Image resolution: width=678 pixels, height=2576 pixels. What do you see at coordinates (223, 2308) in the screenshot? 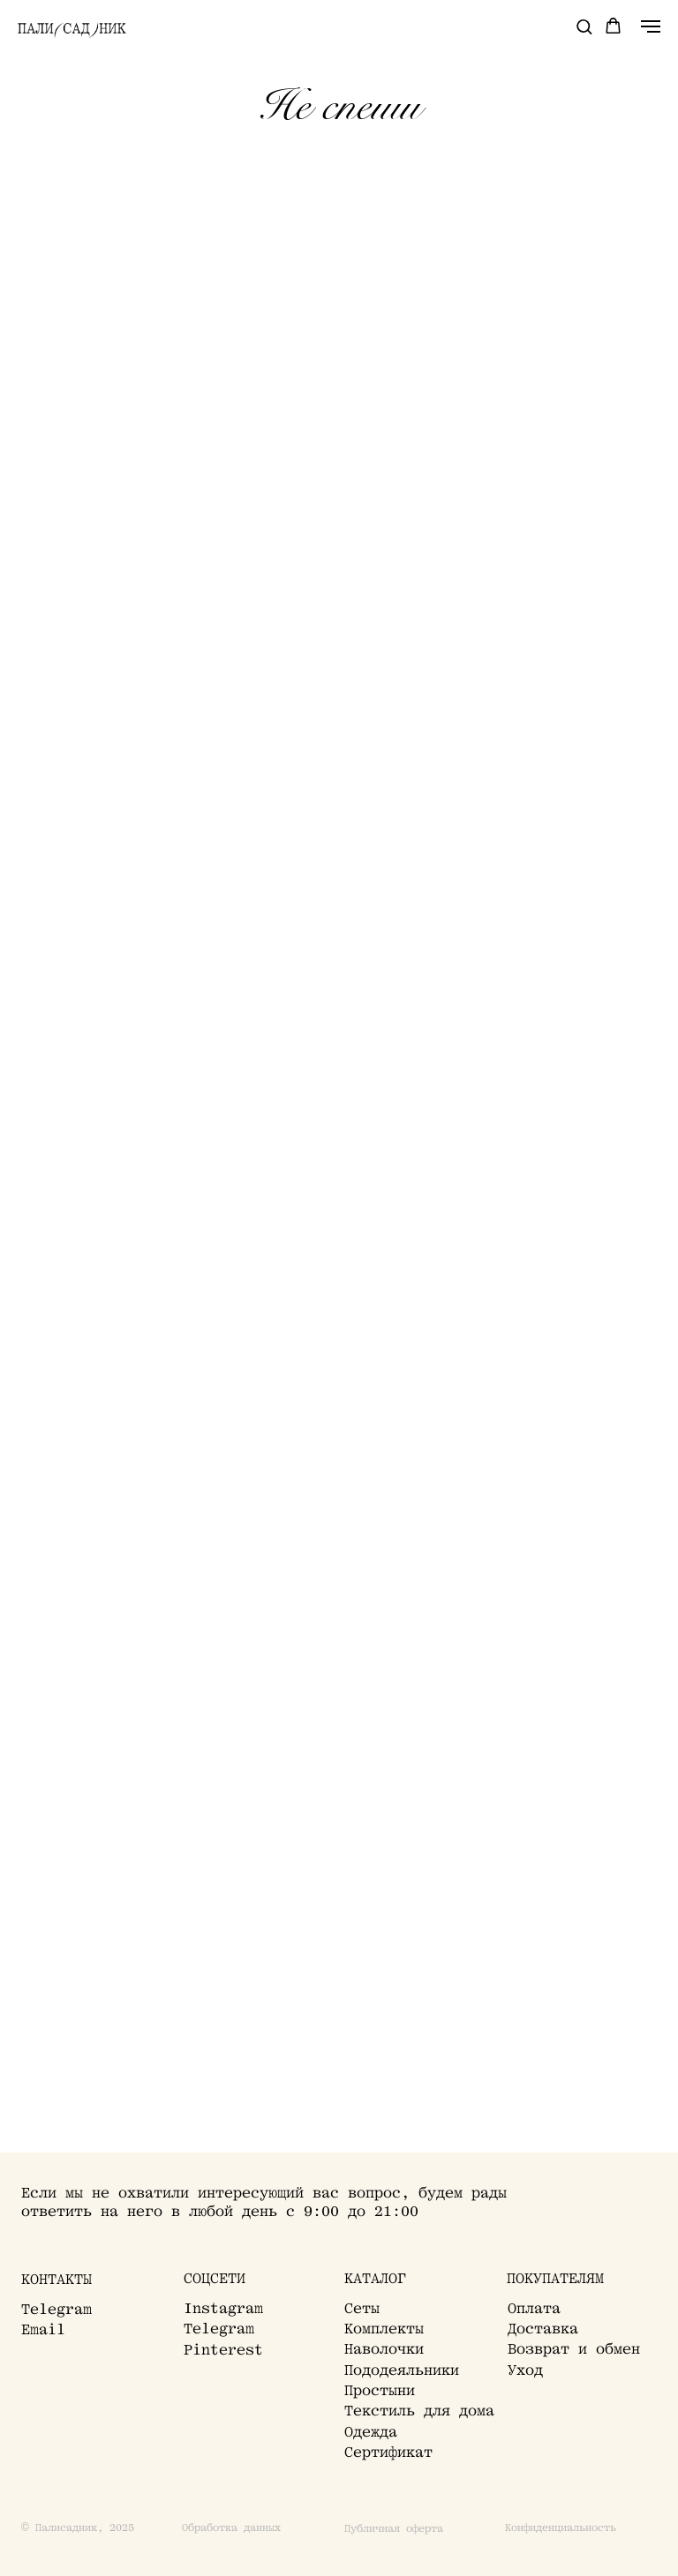
I see `Instagram` at bounding box center [223, 2308].